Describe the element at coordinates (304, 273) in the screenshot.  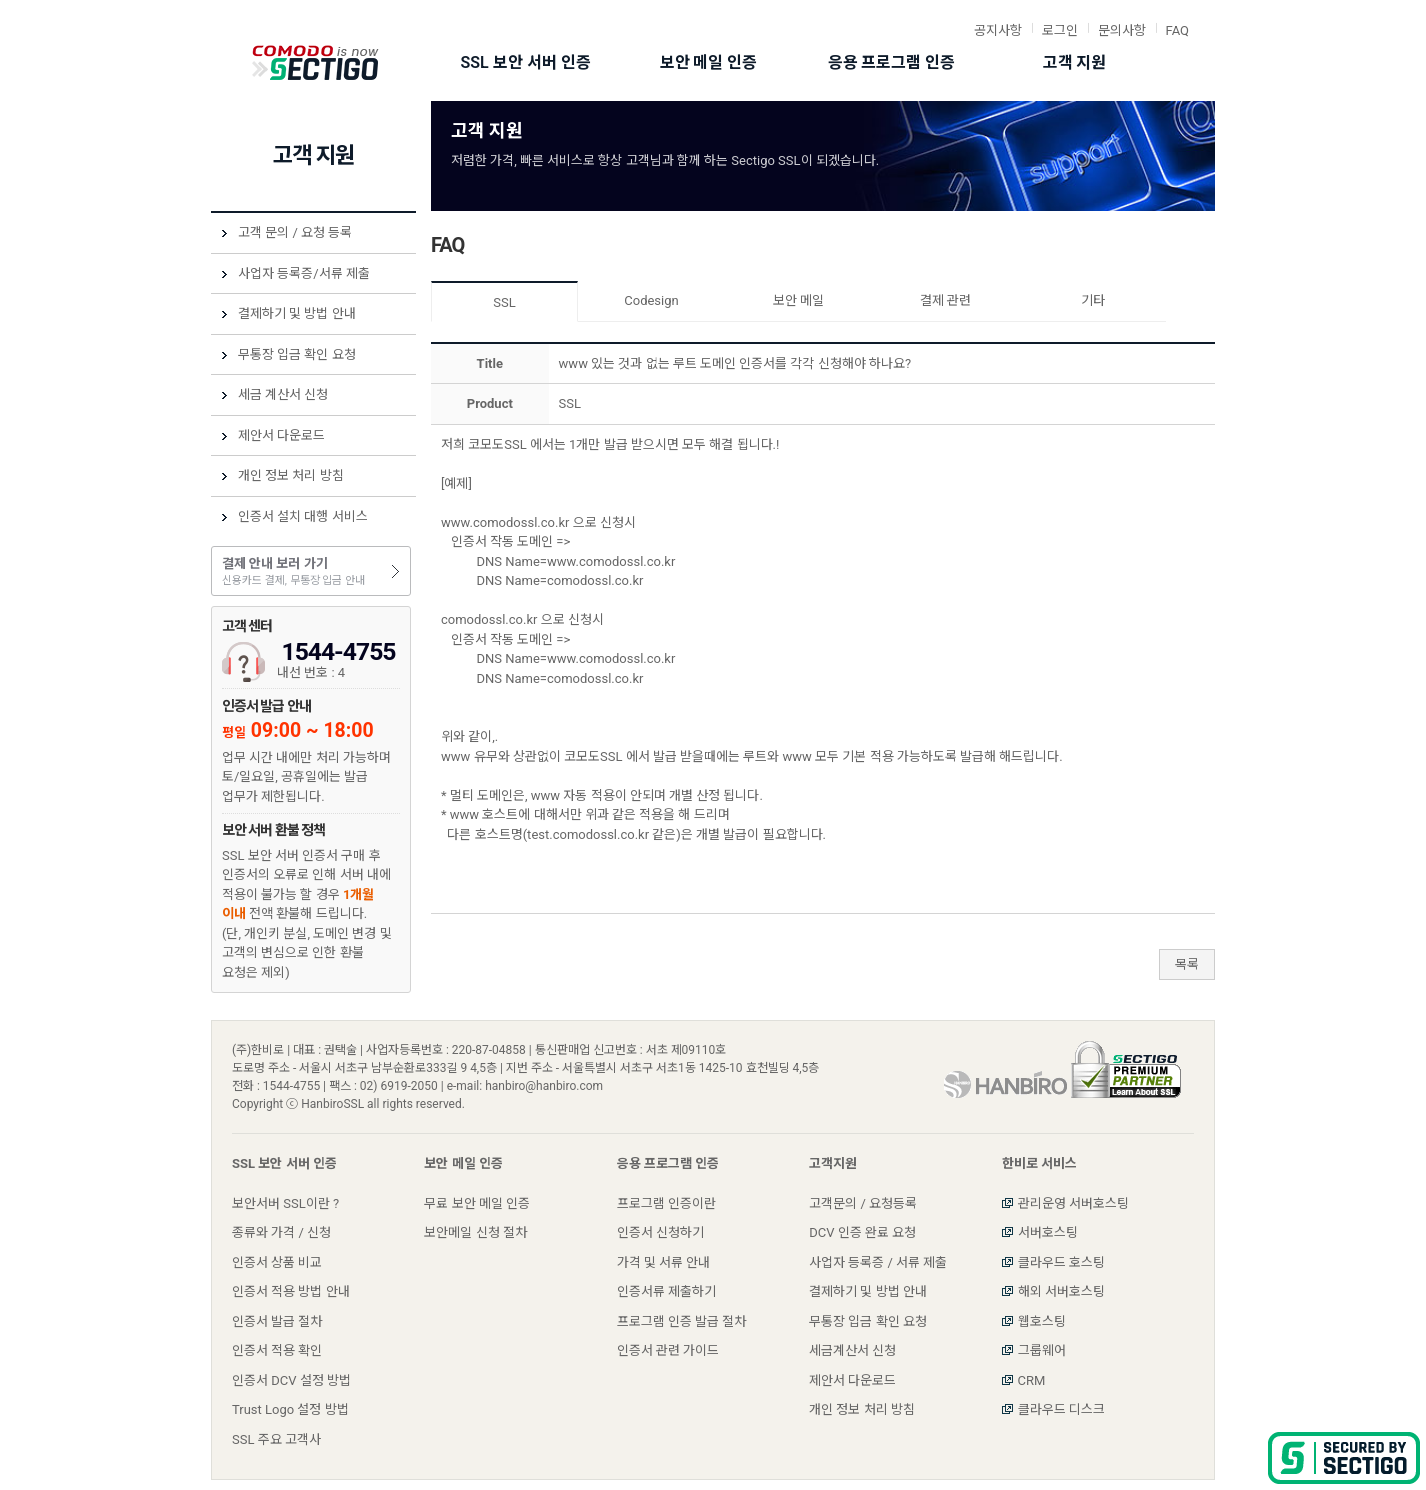
I see `사업자 등록증/서류 제출` at that location.